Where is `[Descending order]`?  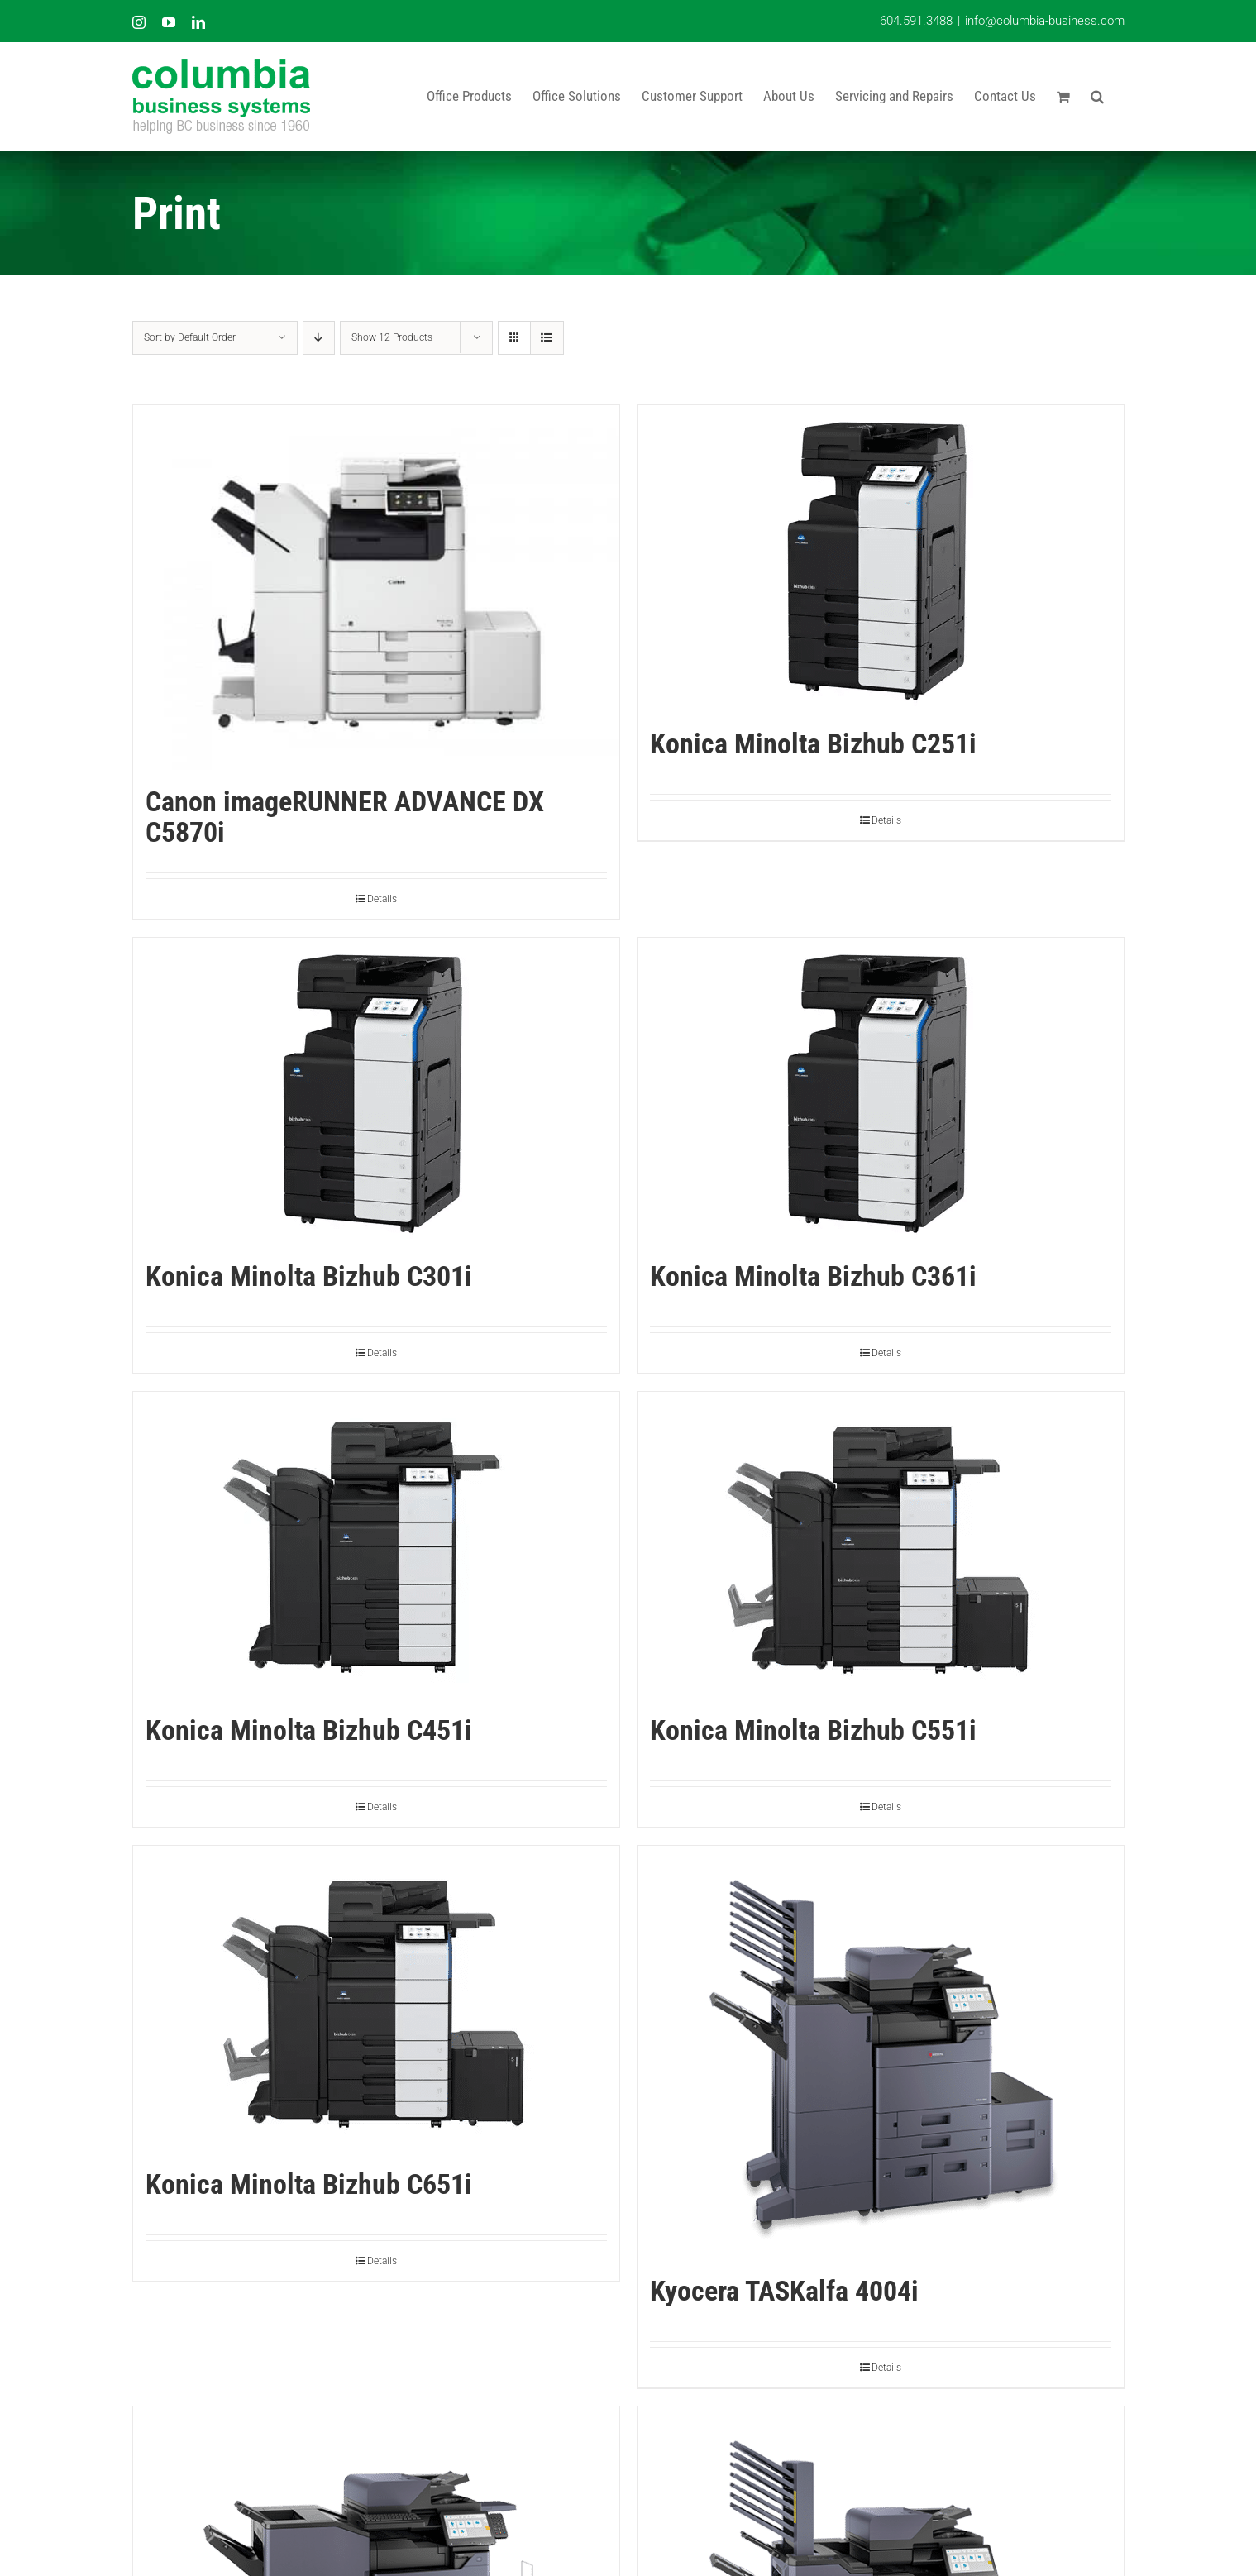
[Descending order] is located at coordinates (319, 338).